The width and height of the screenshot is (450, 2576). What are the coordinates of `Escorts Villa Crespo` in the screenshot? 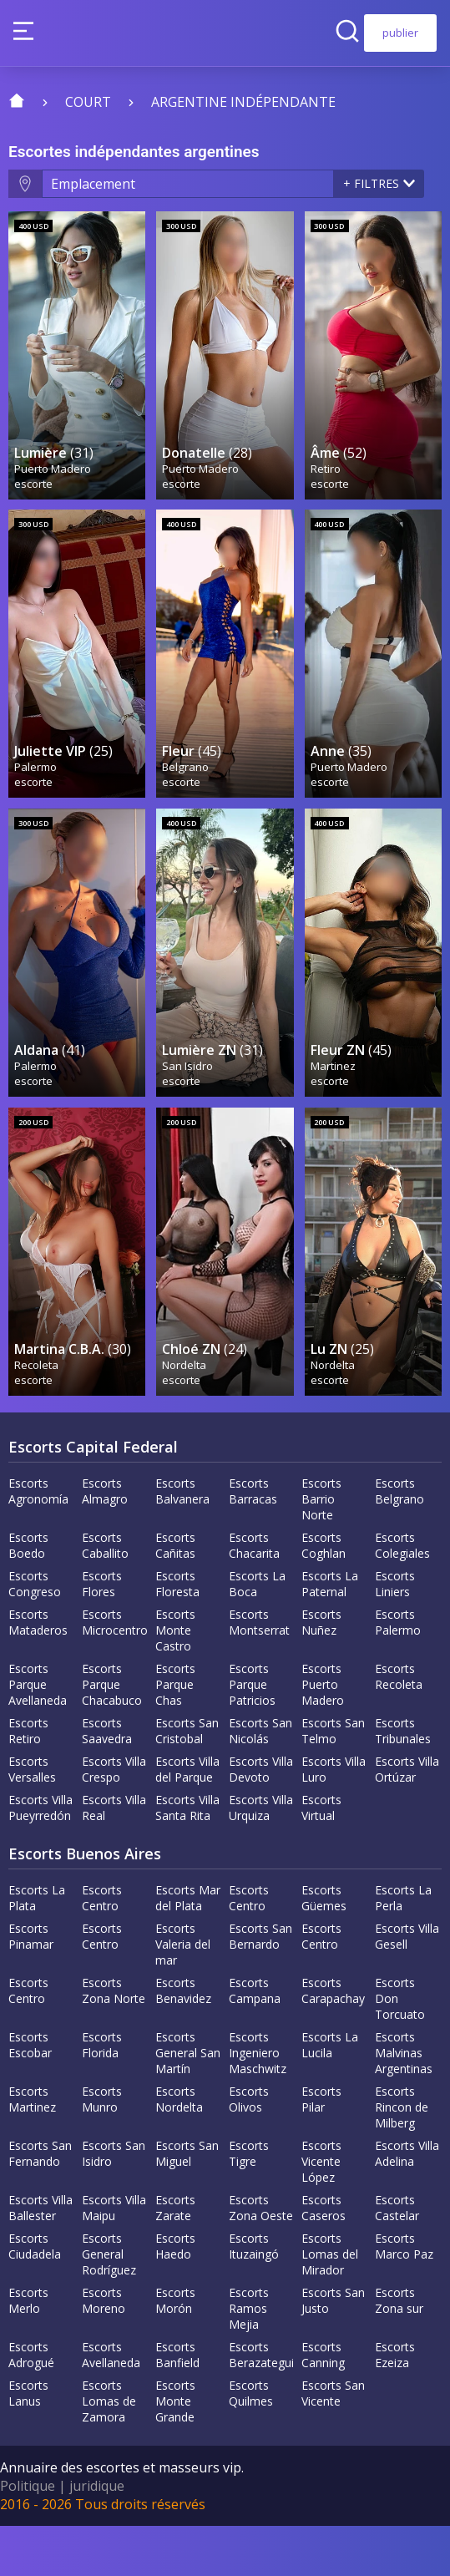 It's located at (114, 1819).